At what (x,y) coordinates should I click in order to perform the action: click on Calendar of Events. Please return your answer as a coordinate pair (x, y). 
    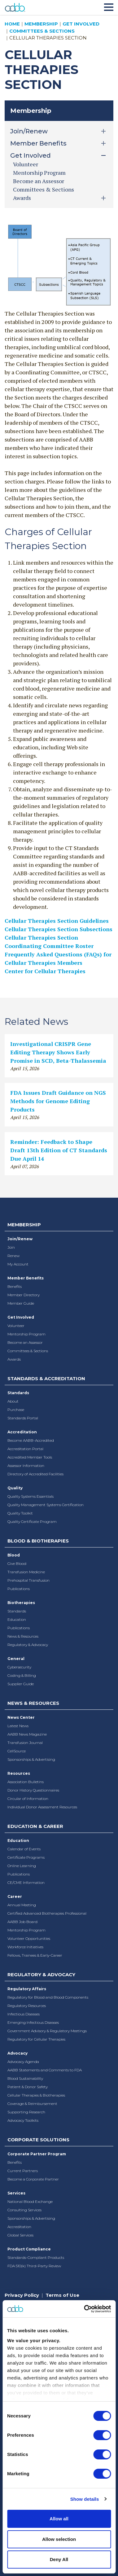
    Looking at the image, I should click on (24, 1849).